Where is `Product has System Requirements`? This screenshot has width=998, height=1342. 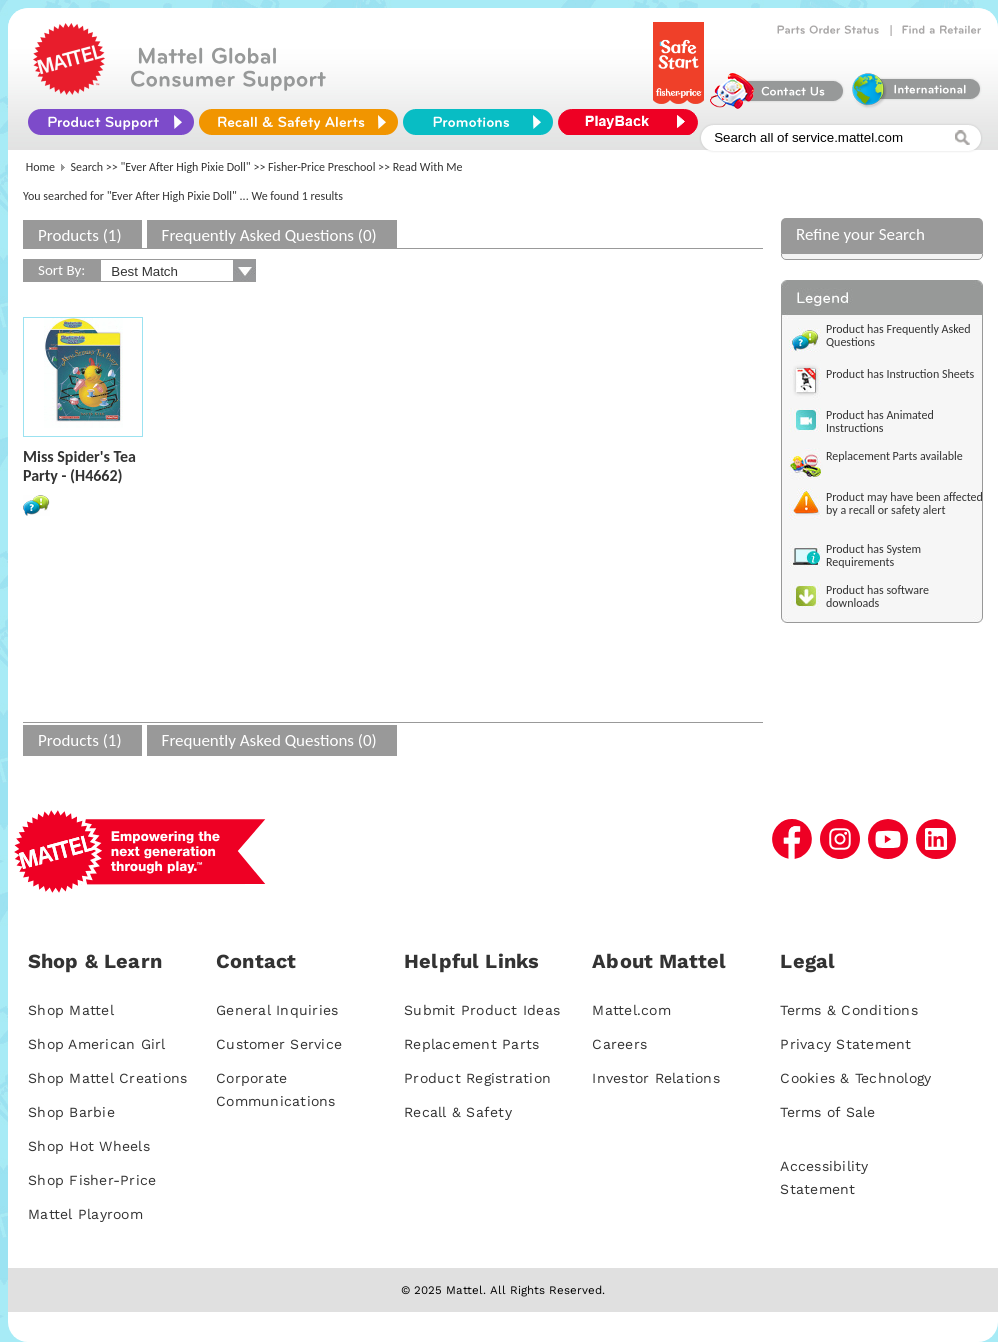 Product has System Requirements is located at coordinates (873, 555).